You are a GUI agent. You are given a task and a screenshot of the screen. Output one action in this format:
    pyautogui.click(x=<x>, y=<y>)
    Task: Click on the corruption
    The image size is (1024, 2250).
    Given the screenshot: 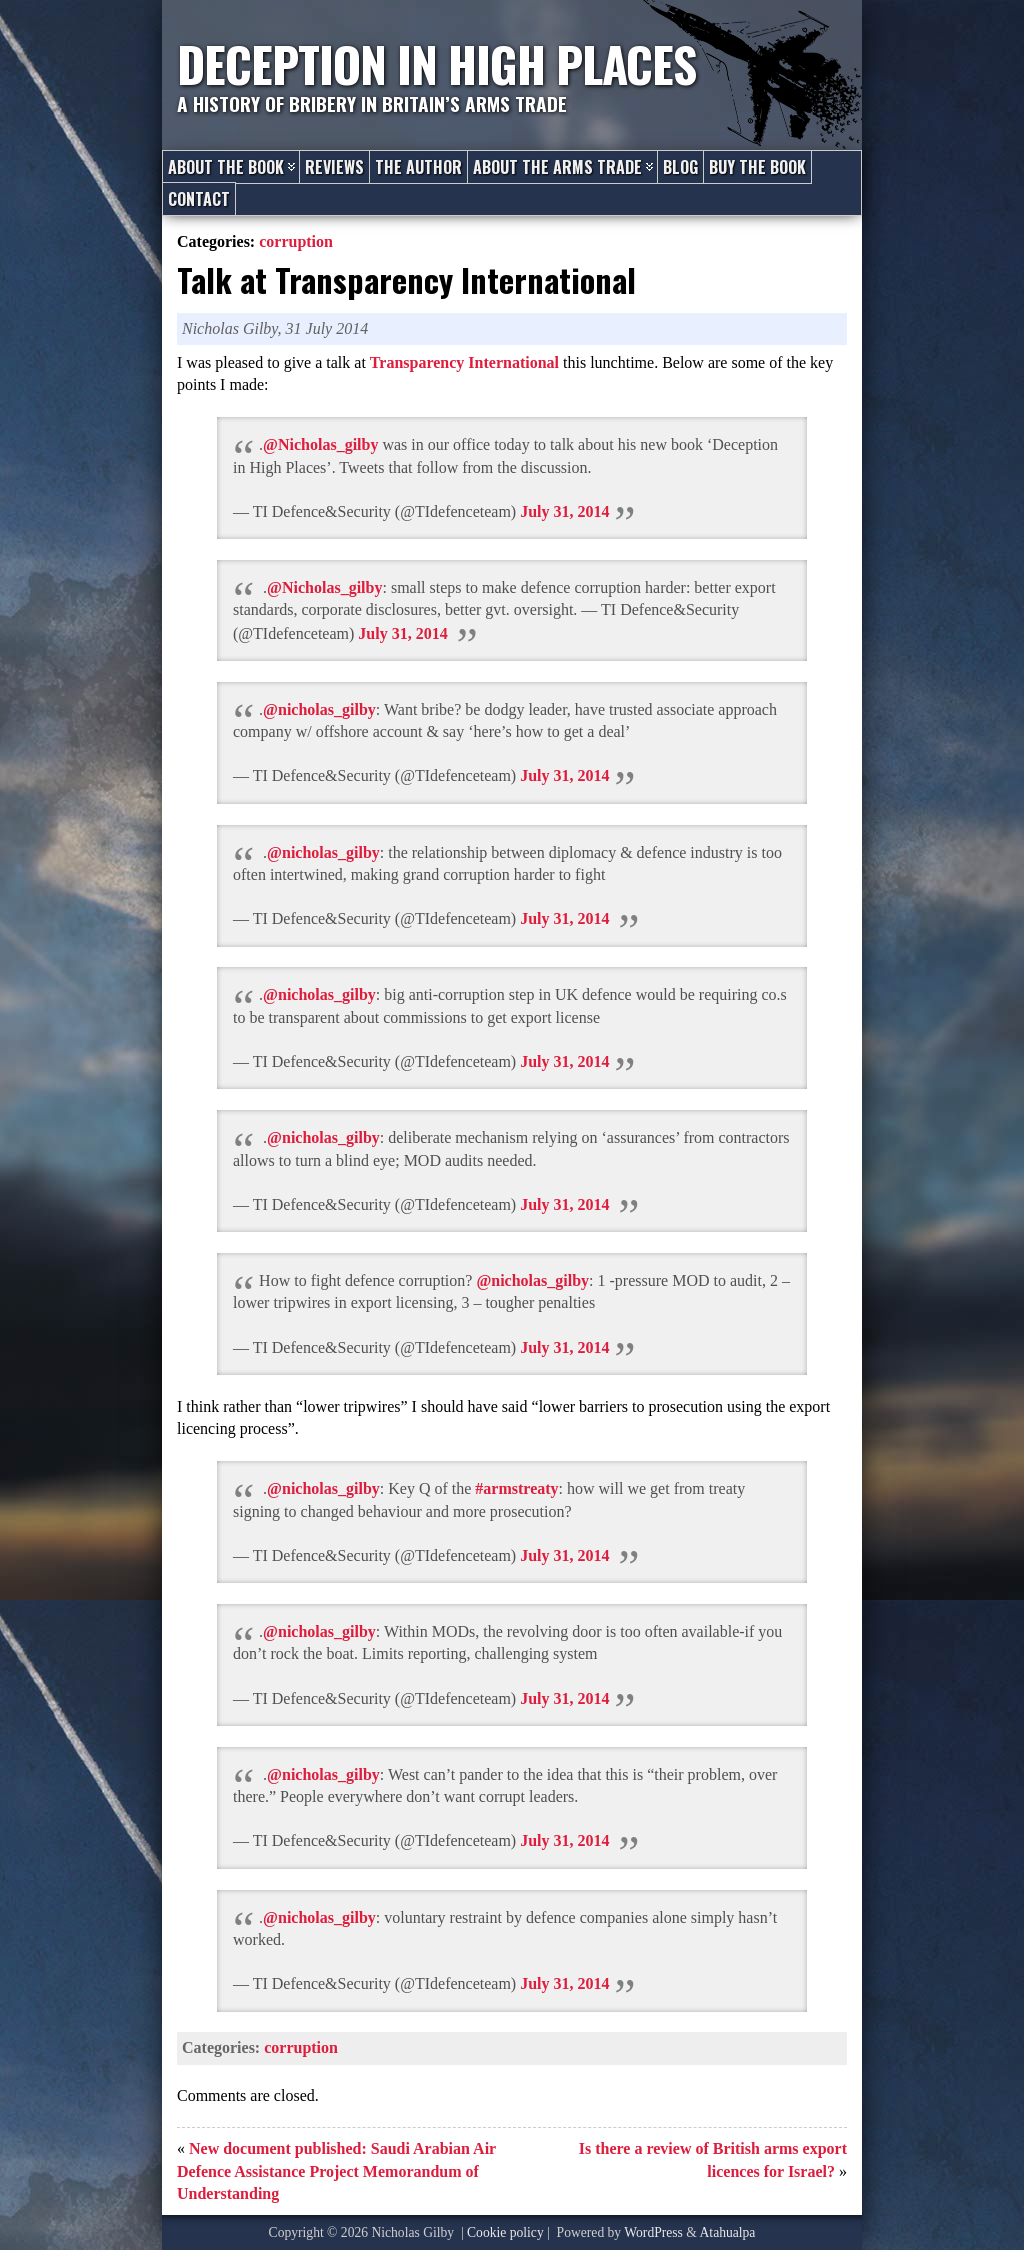 What is the action you would take?
    pyautogui.click(x=296, y=241)
    